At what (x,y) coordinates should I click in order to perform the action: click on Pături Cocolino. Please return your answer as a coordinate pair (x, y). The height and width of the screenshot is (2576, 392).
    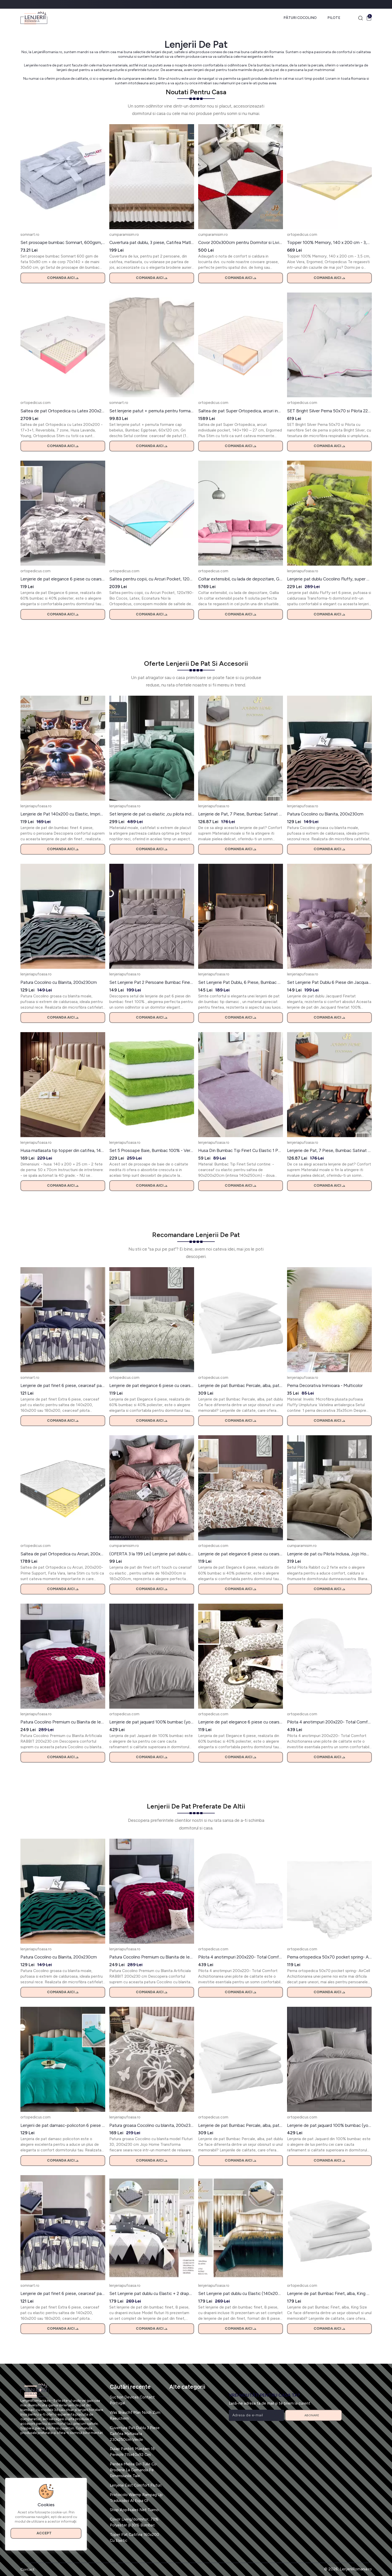
    Looking at the image, I should click on (300, 18).